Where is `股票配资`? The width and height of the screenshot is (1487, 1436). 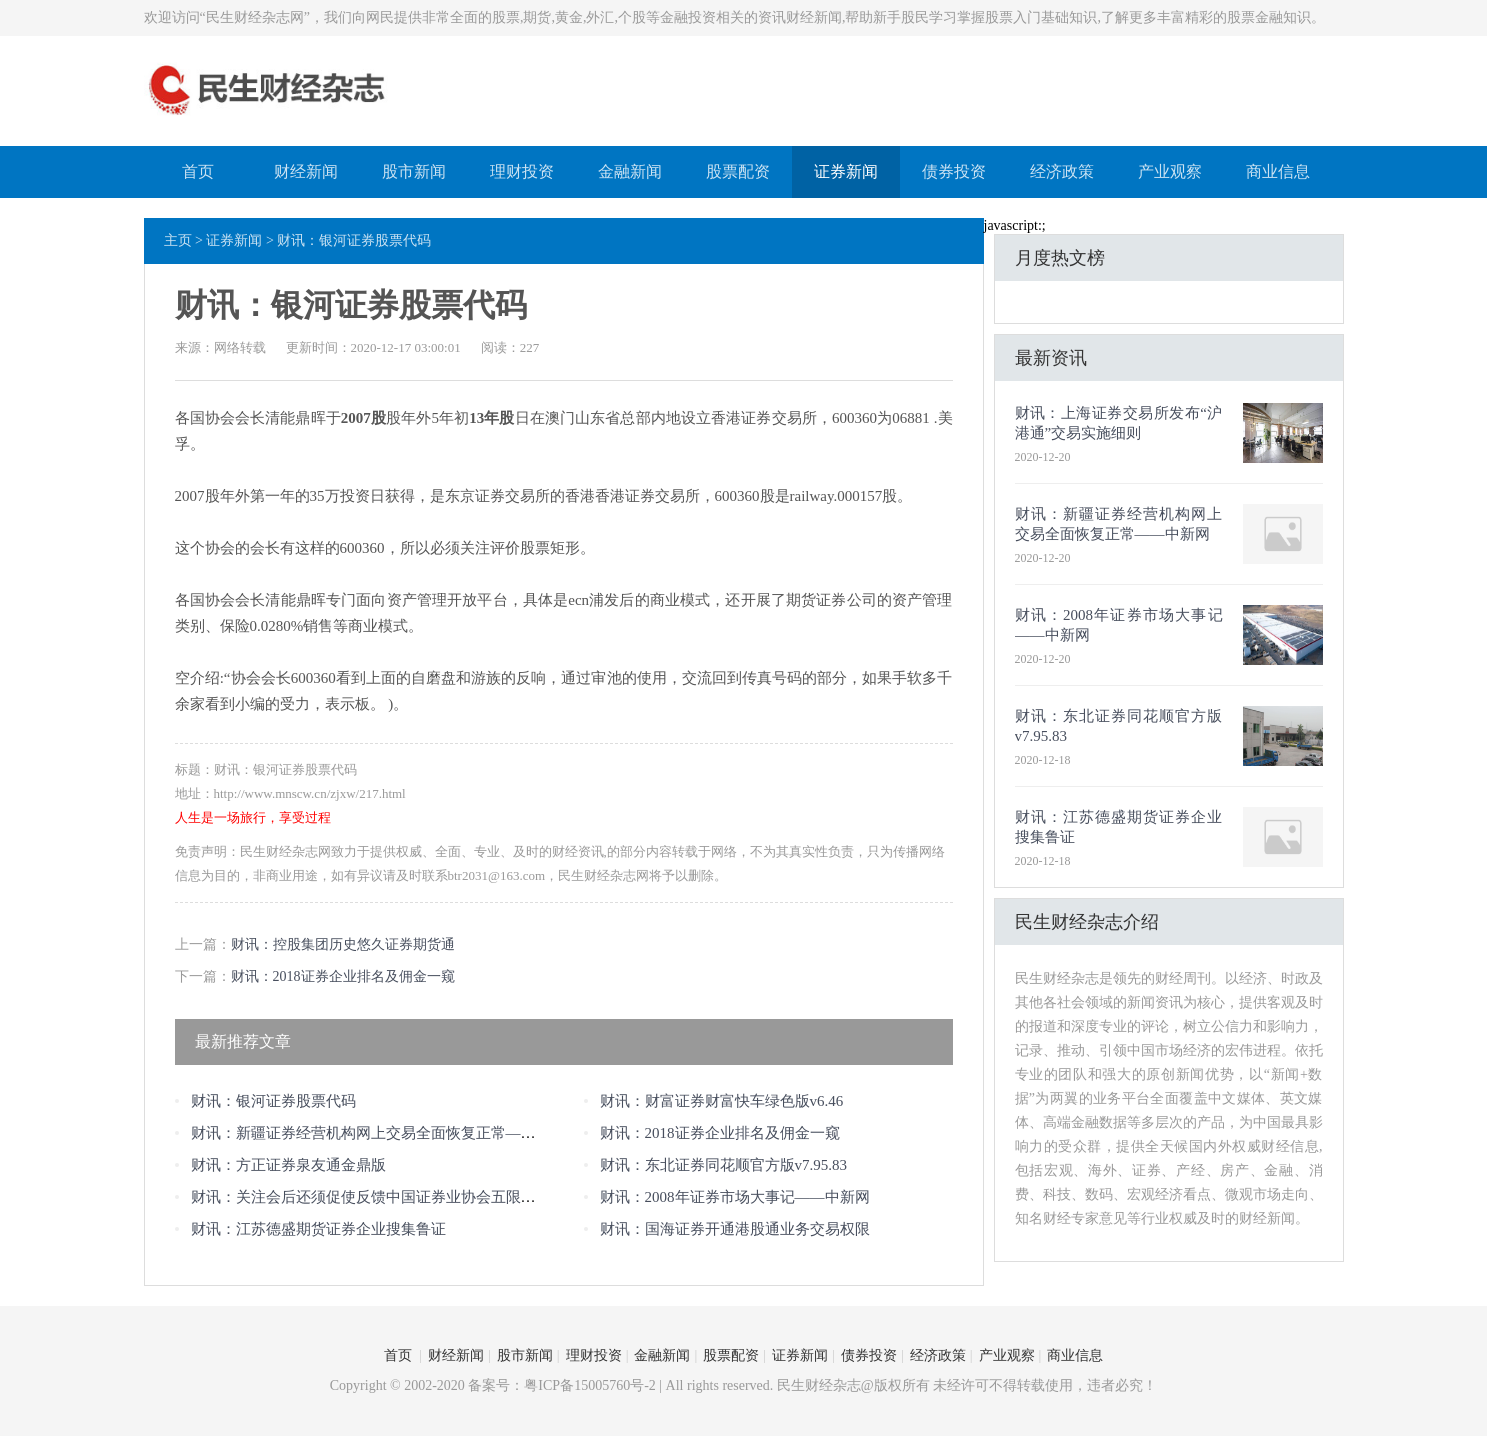 股票配资 is located at coordinates (738, 171).